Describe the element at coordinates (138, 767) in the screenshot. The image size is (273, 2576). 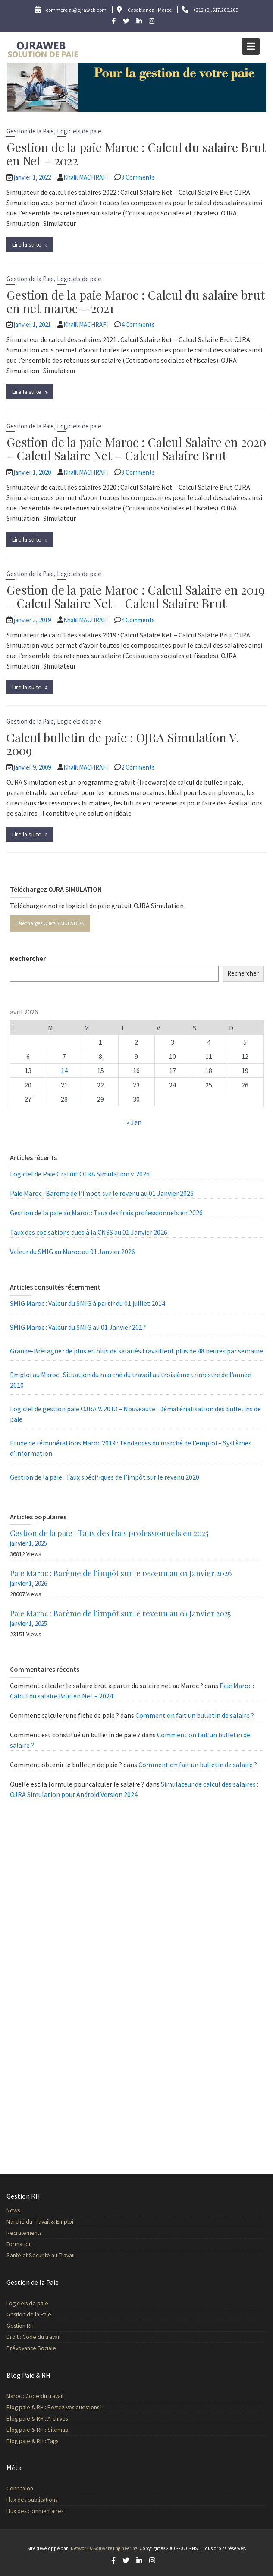
I see `2 Comments` at that location.